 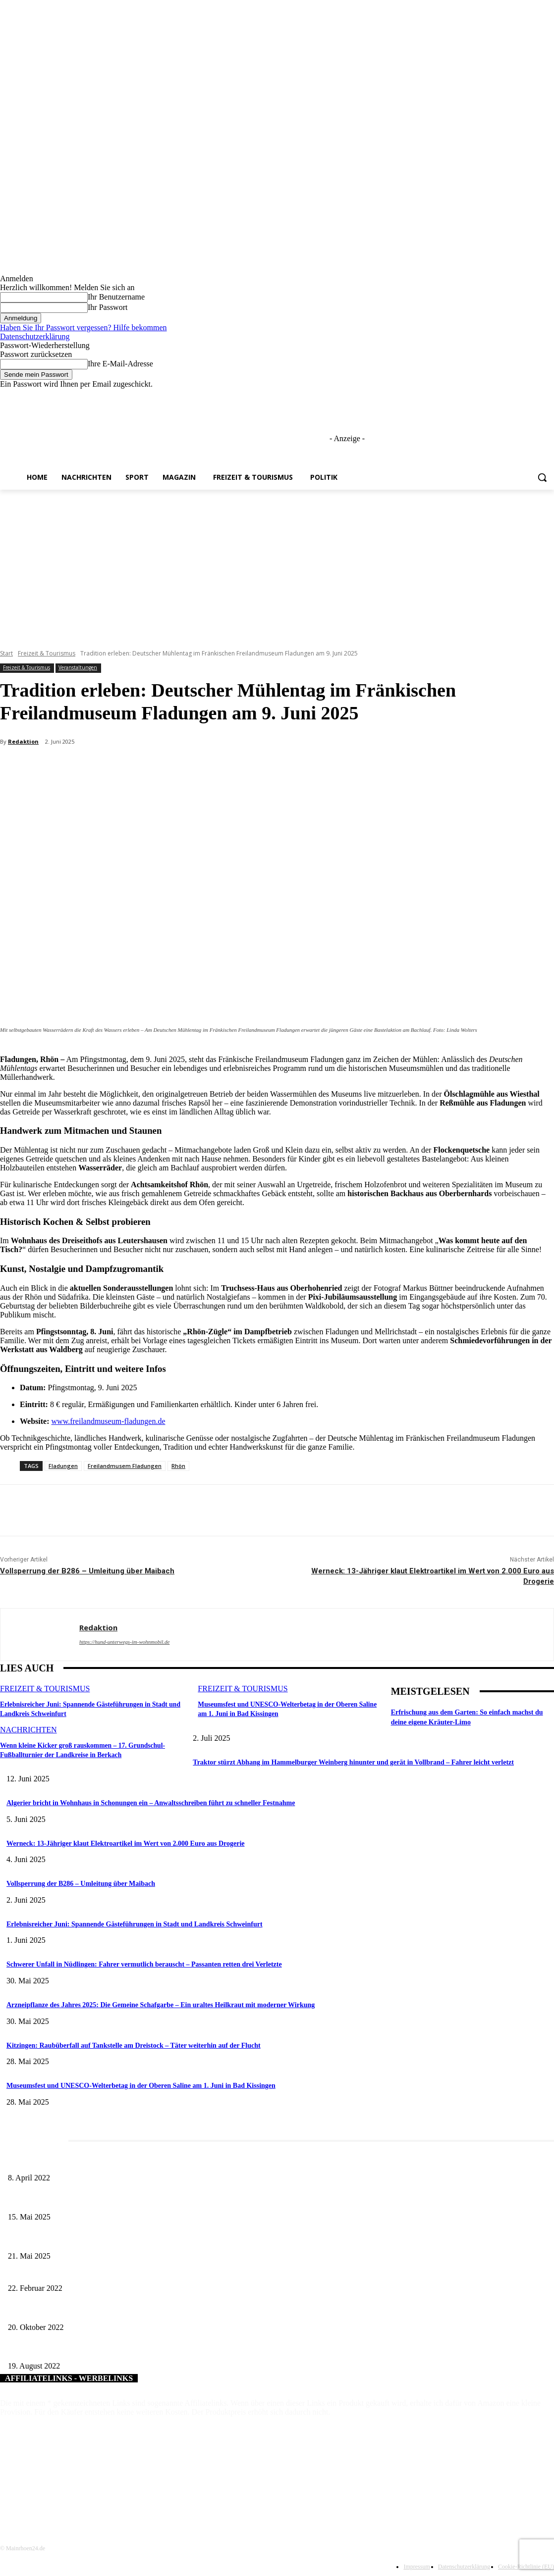 What do you see at coordinates (151, 2311) in the screenshot?
I see `Aktuelle Bürgerinformationsbroschüre der Stadt Bad Kissingen – Überarbeitete Neuauflage erschienen` at bounding box center [151, 2311].